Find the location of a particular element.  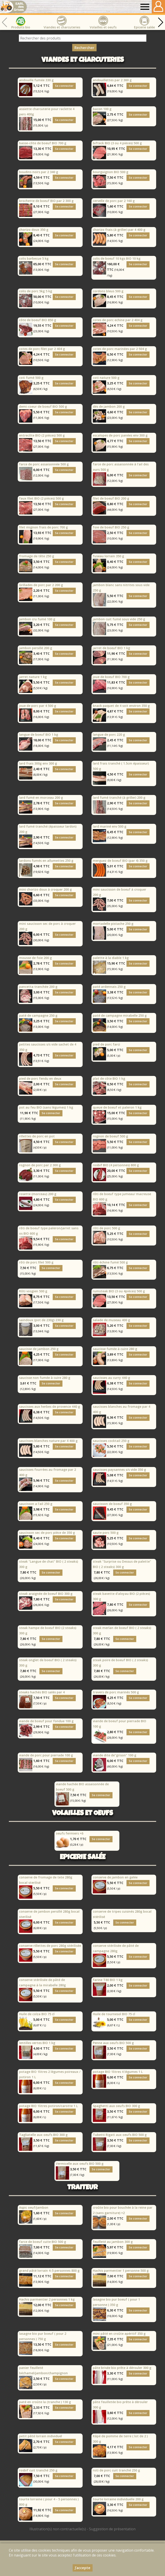

viande dite de"grison" 100 g is located at coordinates (114, 1755).